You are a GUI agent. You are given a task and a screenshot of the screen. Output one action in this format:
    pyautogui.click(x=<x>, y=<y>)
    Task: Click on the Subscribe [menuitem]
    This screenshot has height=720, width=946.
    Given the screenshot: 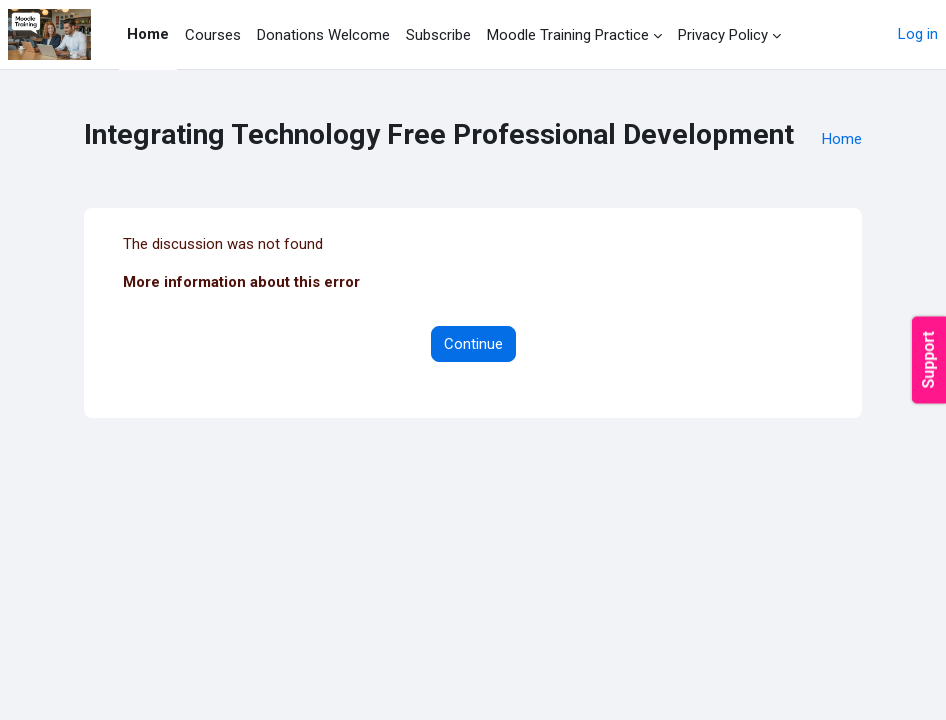 What is the action you would take?
    pyautogui.click(x=438, y=35)
    